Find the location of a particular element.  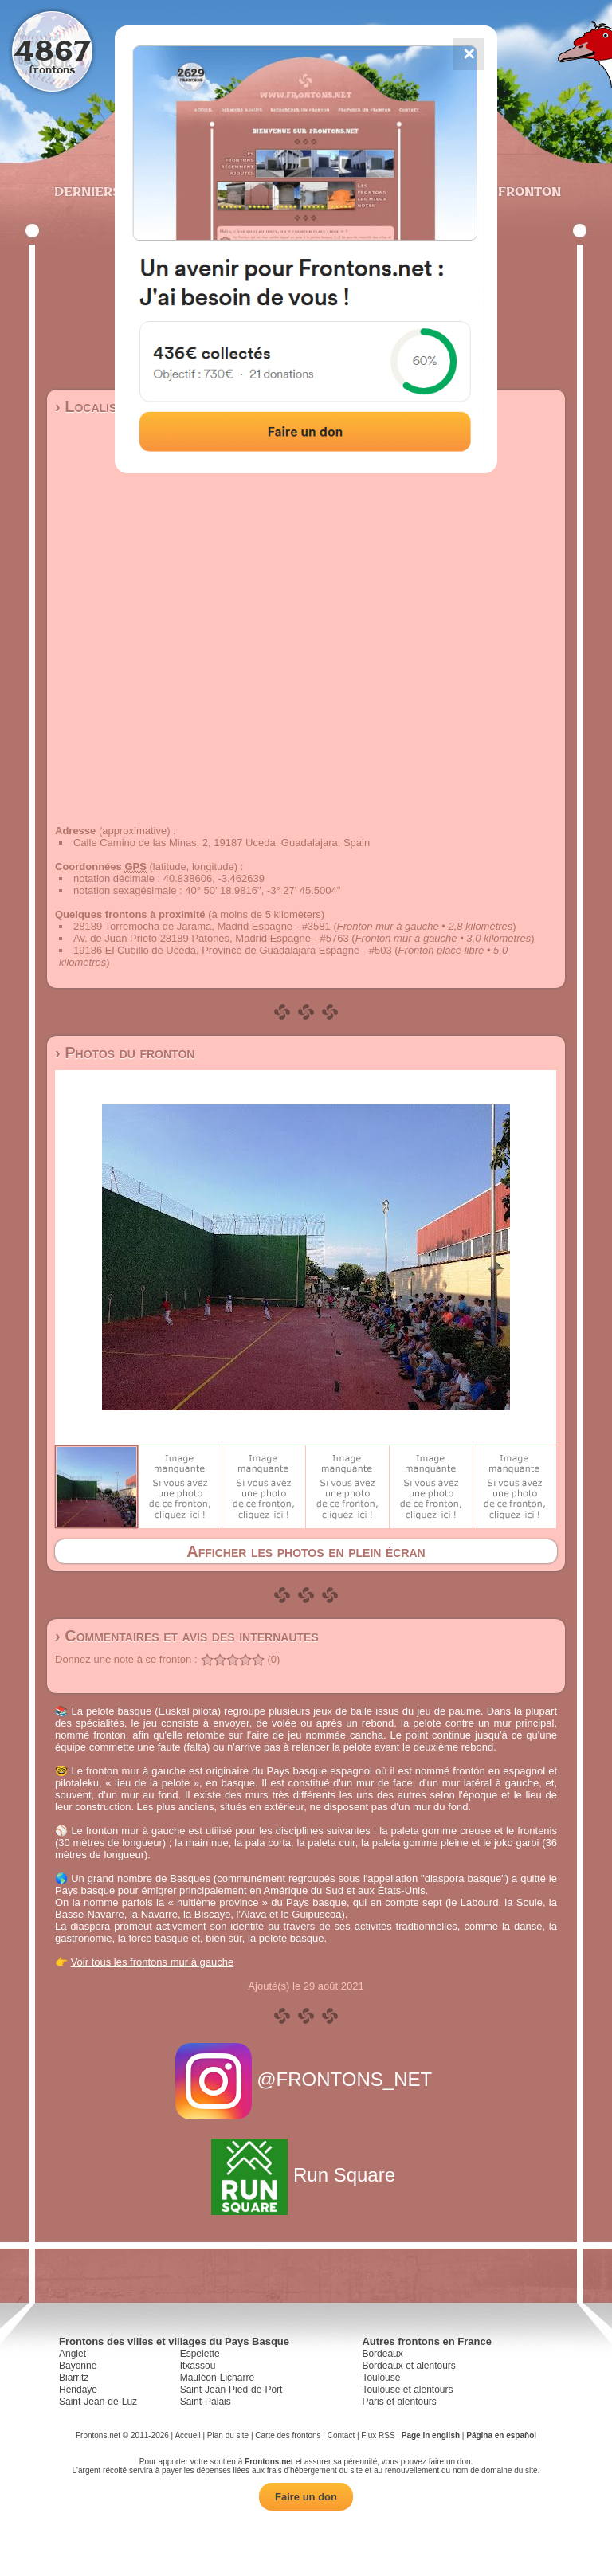

Mauléon-Licharre is located at coordinates (217, 2377).